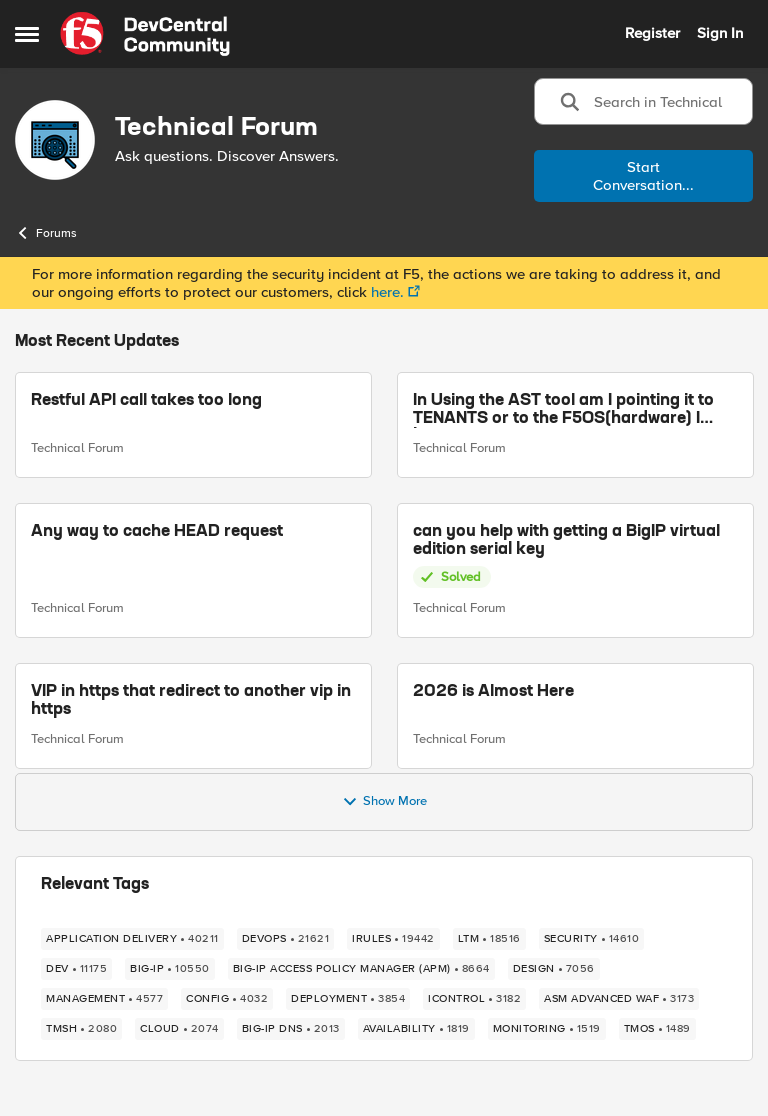 The height and width of the screenshot is (1116, 768). Describe the element at coordinates (547, 1029) in the screenshot. I see `[Tag name monitoring]` at that location.